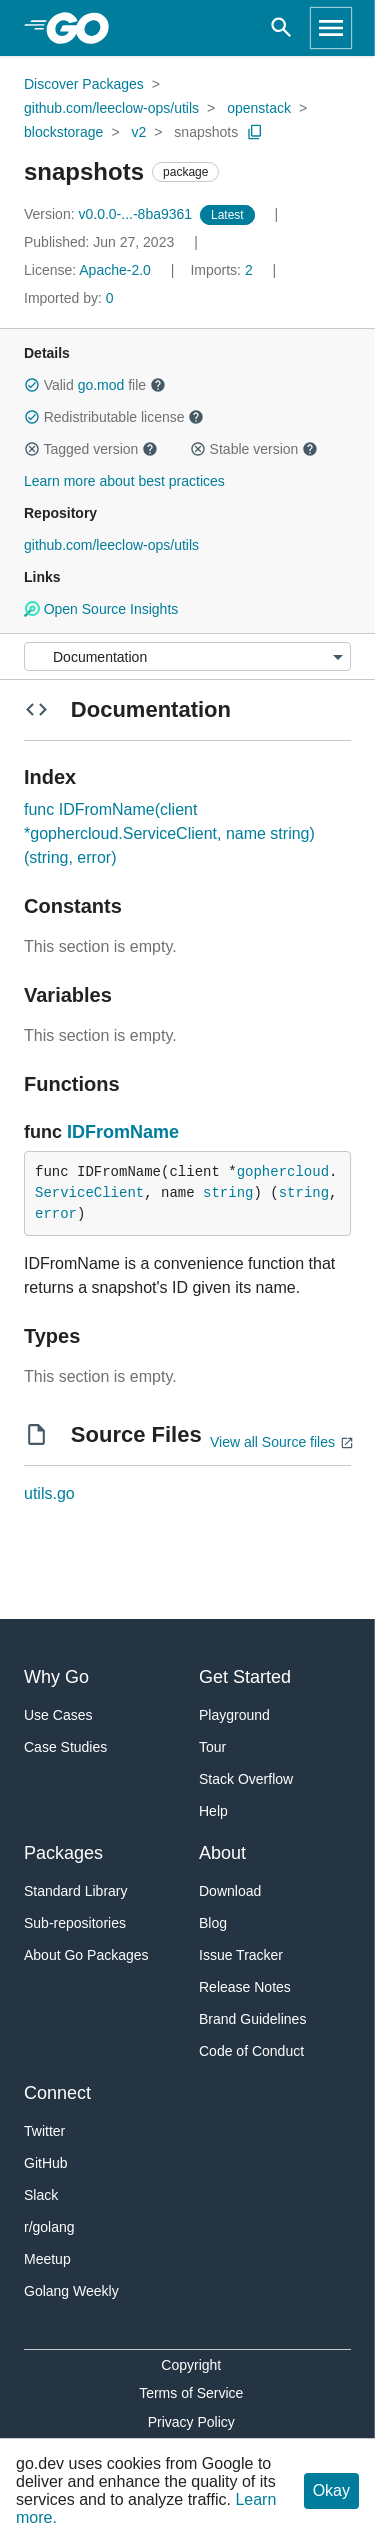 The height and width of the screenshot is (2543, 375). What do you see at coordinates (84, 84) in the screenshot?
I see `Discover Packages` at bounding box center [84, 84].